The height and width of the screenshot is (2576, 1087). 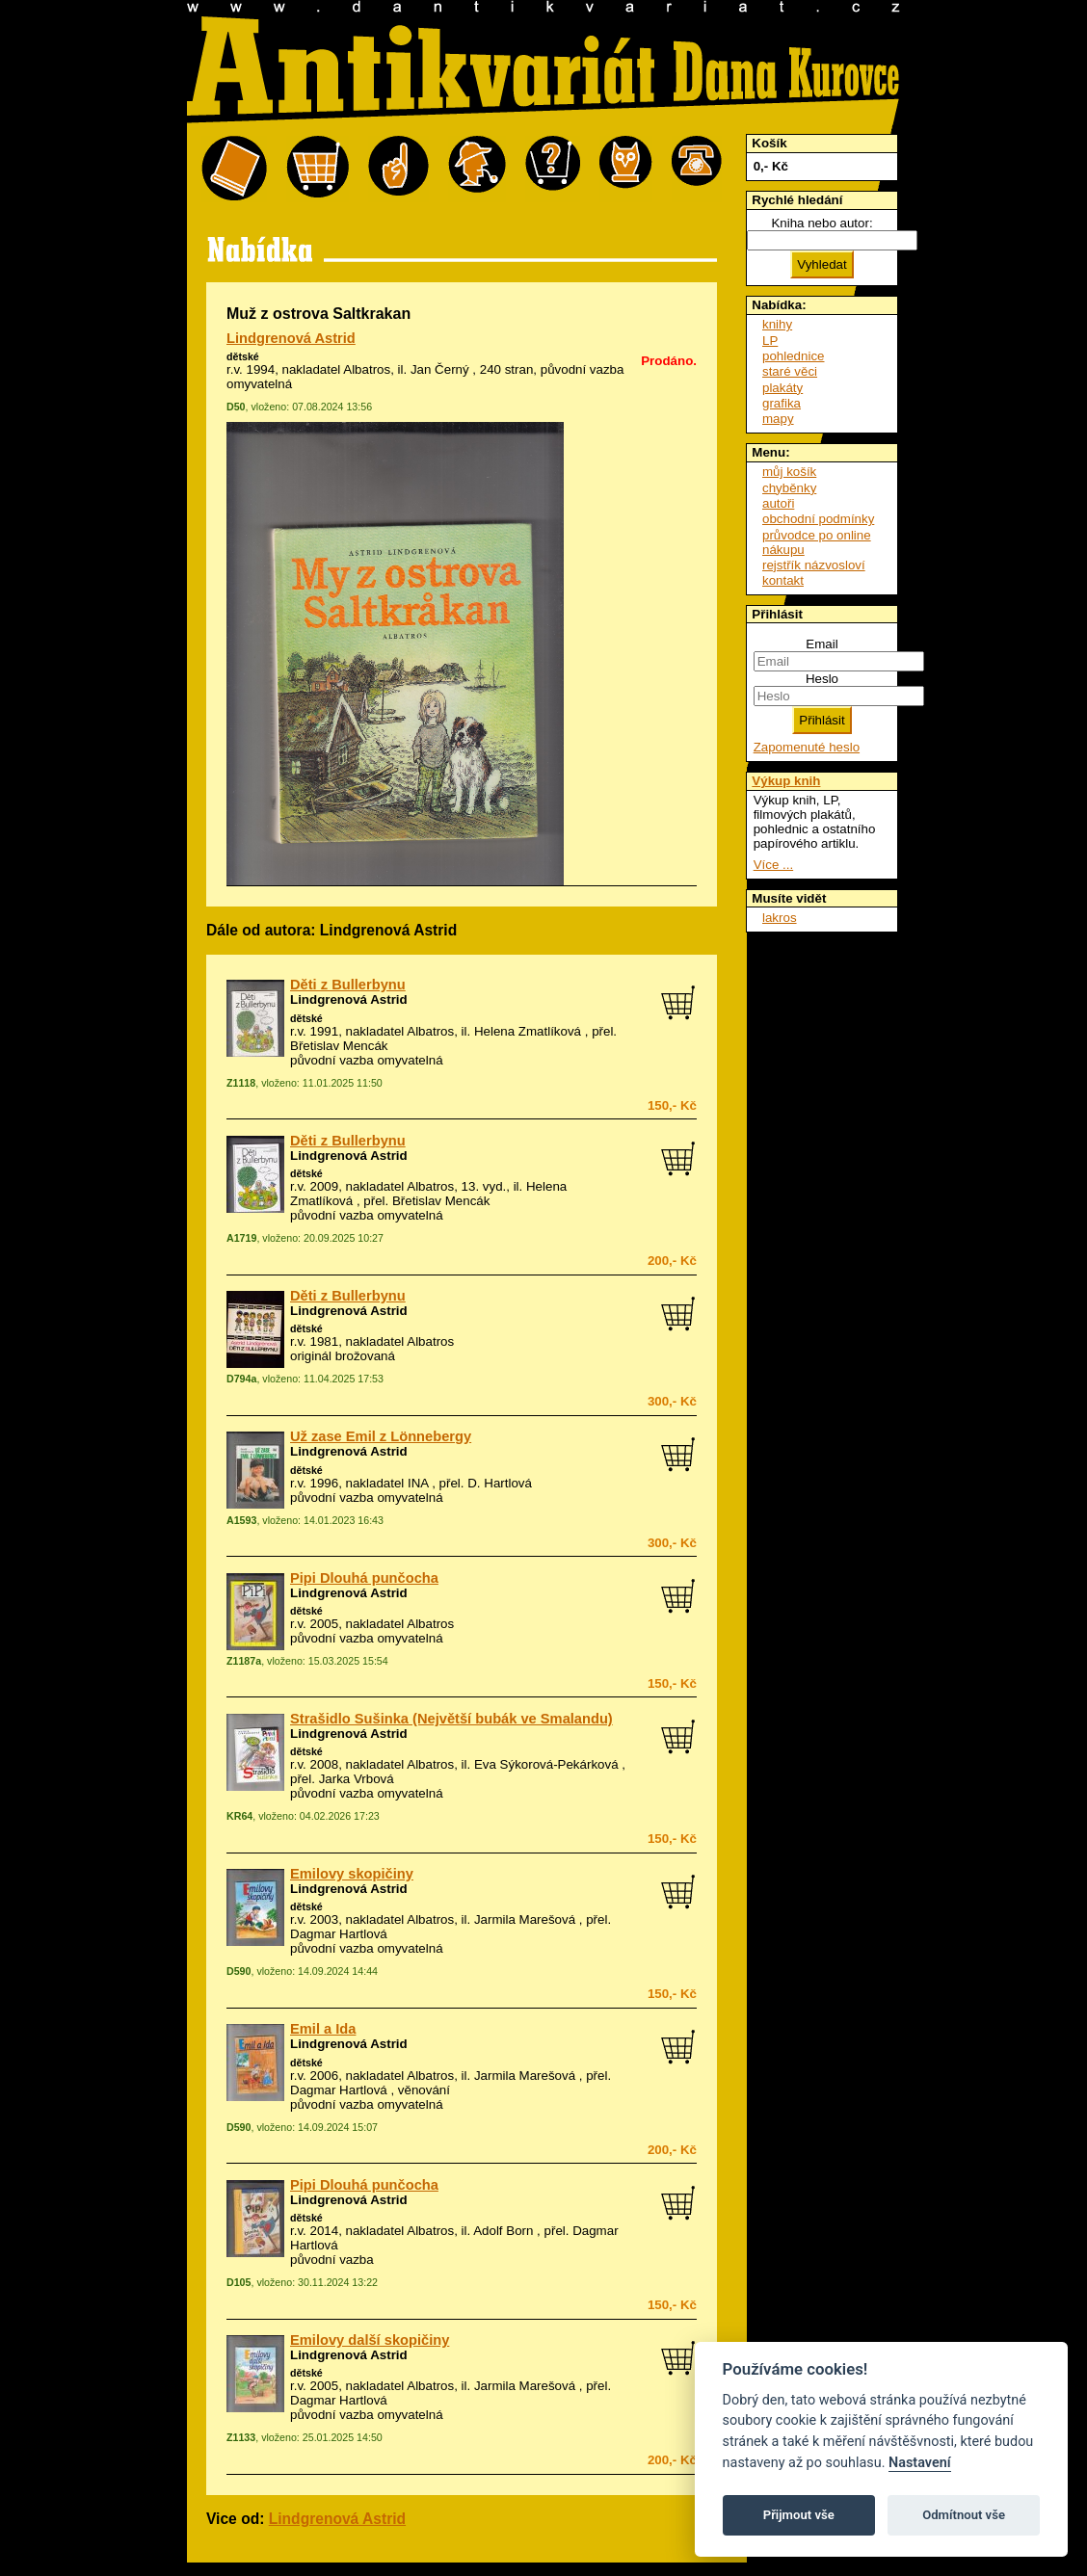 What do you see at coordinates (783, 580) in the screenshot?
I see `kontakt` at bounding box center [783, 580].